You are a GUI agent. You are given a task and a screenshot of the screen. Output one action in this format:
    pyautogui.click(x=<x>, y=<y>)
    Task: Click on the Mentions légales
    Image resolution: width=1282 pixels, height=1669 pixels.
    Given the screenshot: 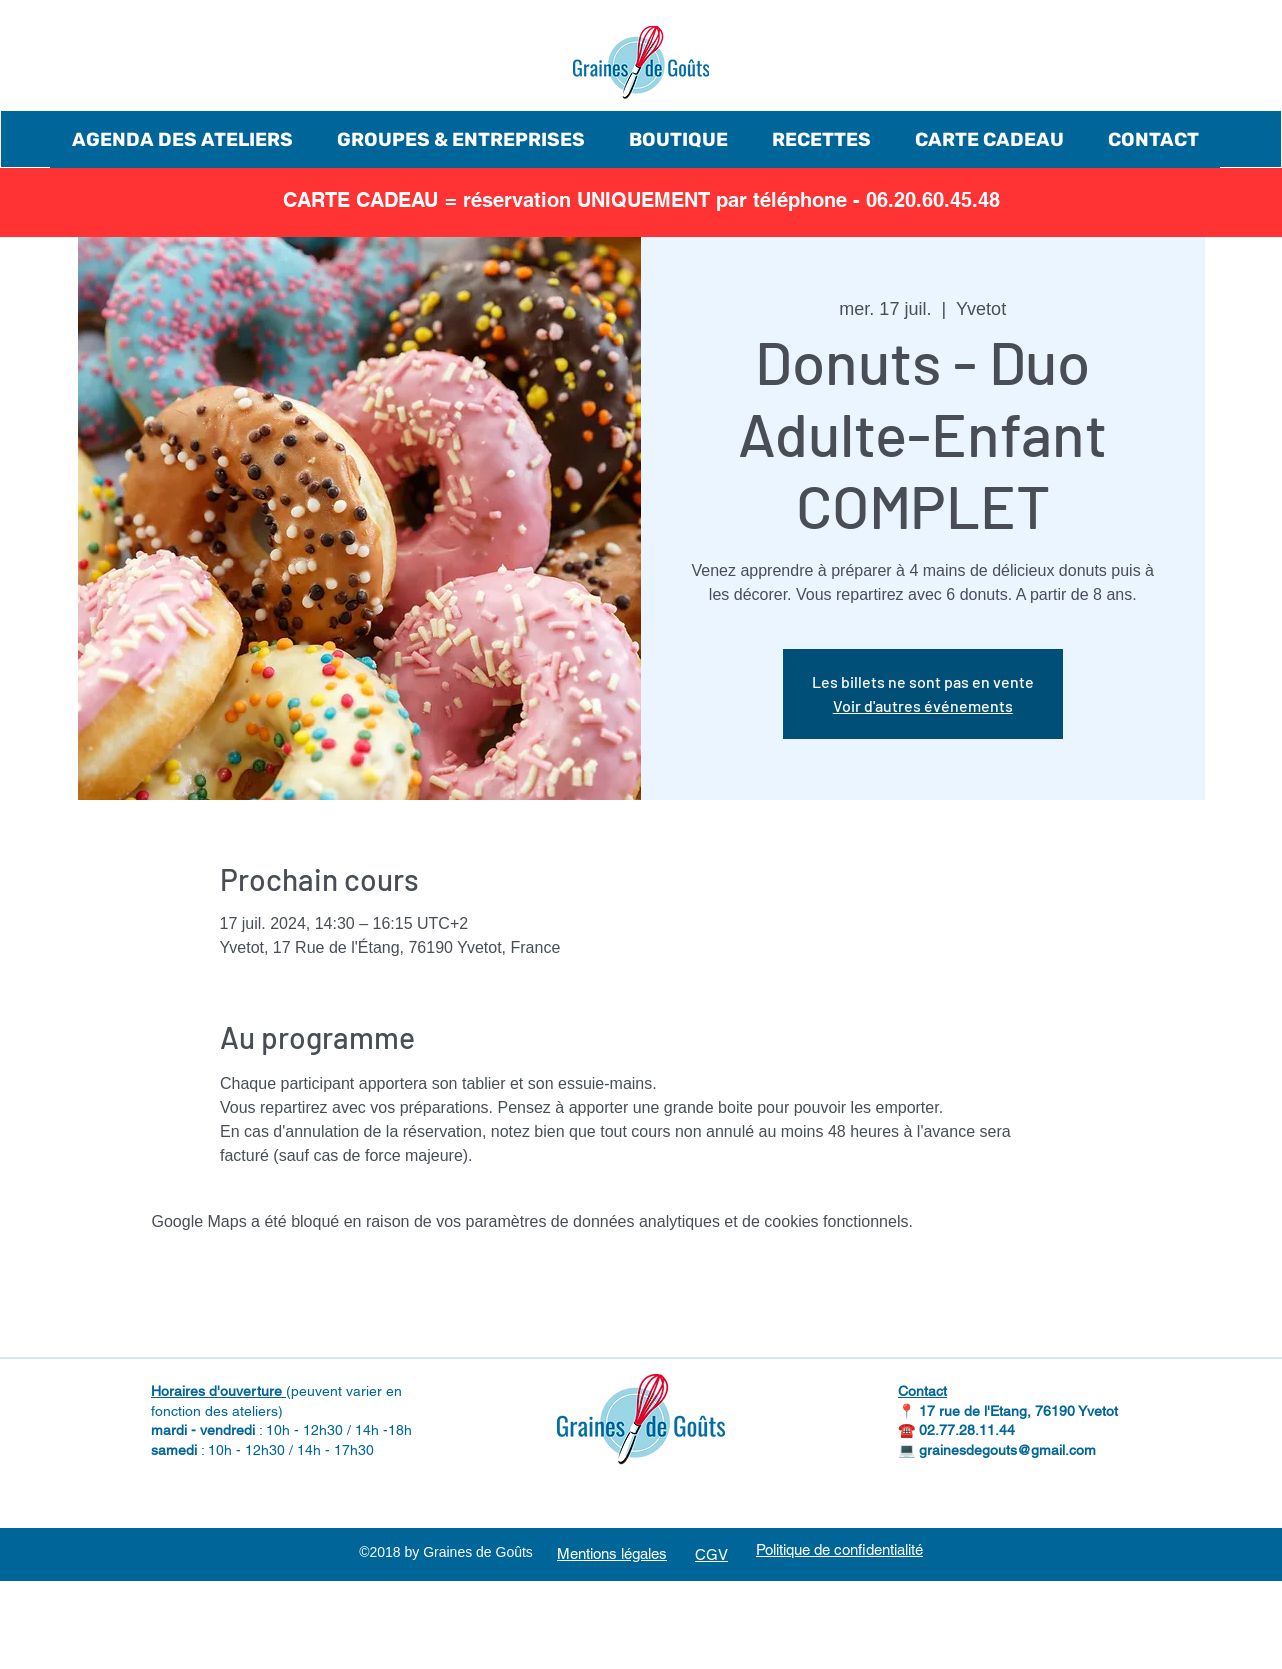 What is the action you would take?
    pyautogui.click(x=612, y=1553)
    